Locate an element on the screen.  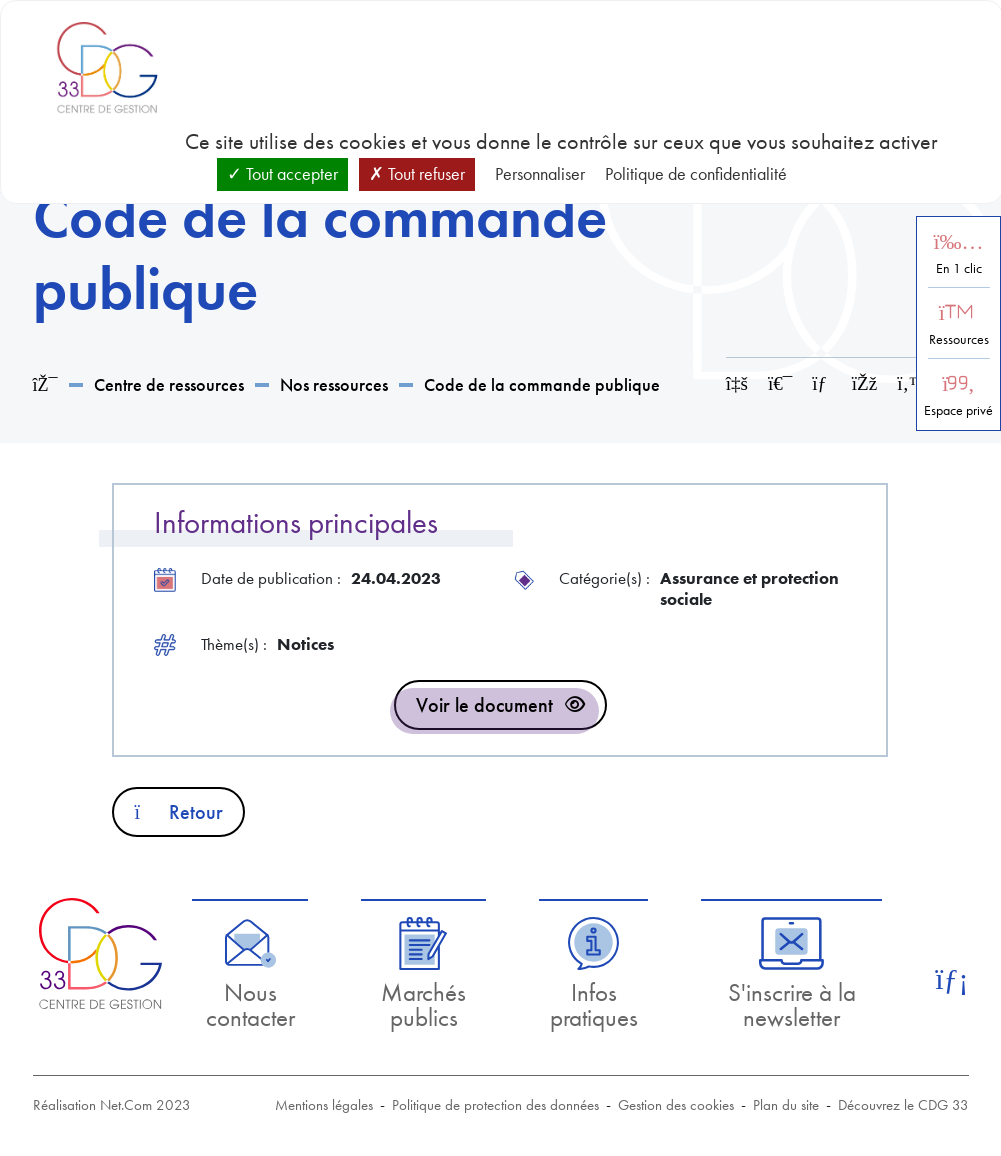
Voir le document is located at coordinates (484, 705).